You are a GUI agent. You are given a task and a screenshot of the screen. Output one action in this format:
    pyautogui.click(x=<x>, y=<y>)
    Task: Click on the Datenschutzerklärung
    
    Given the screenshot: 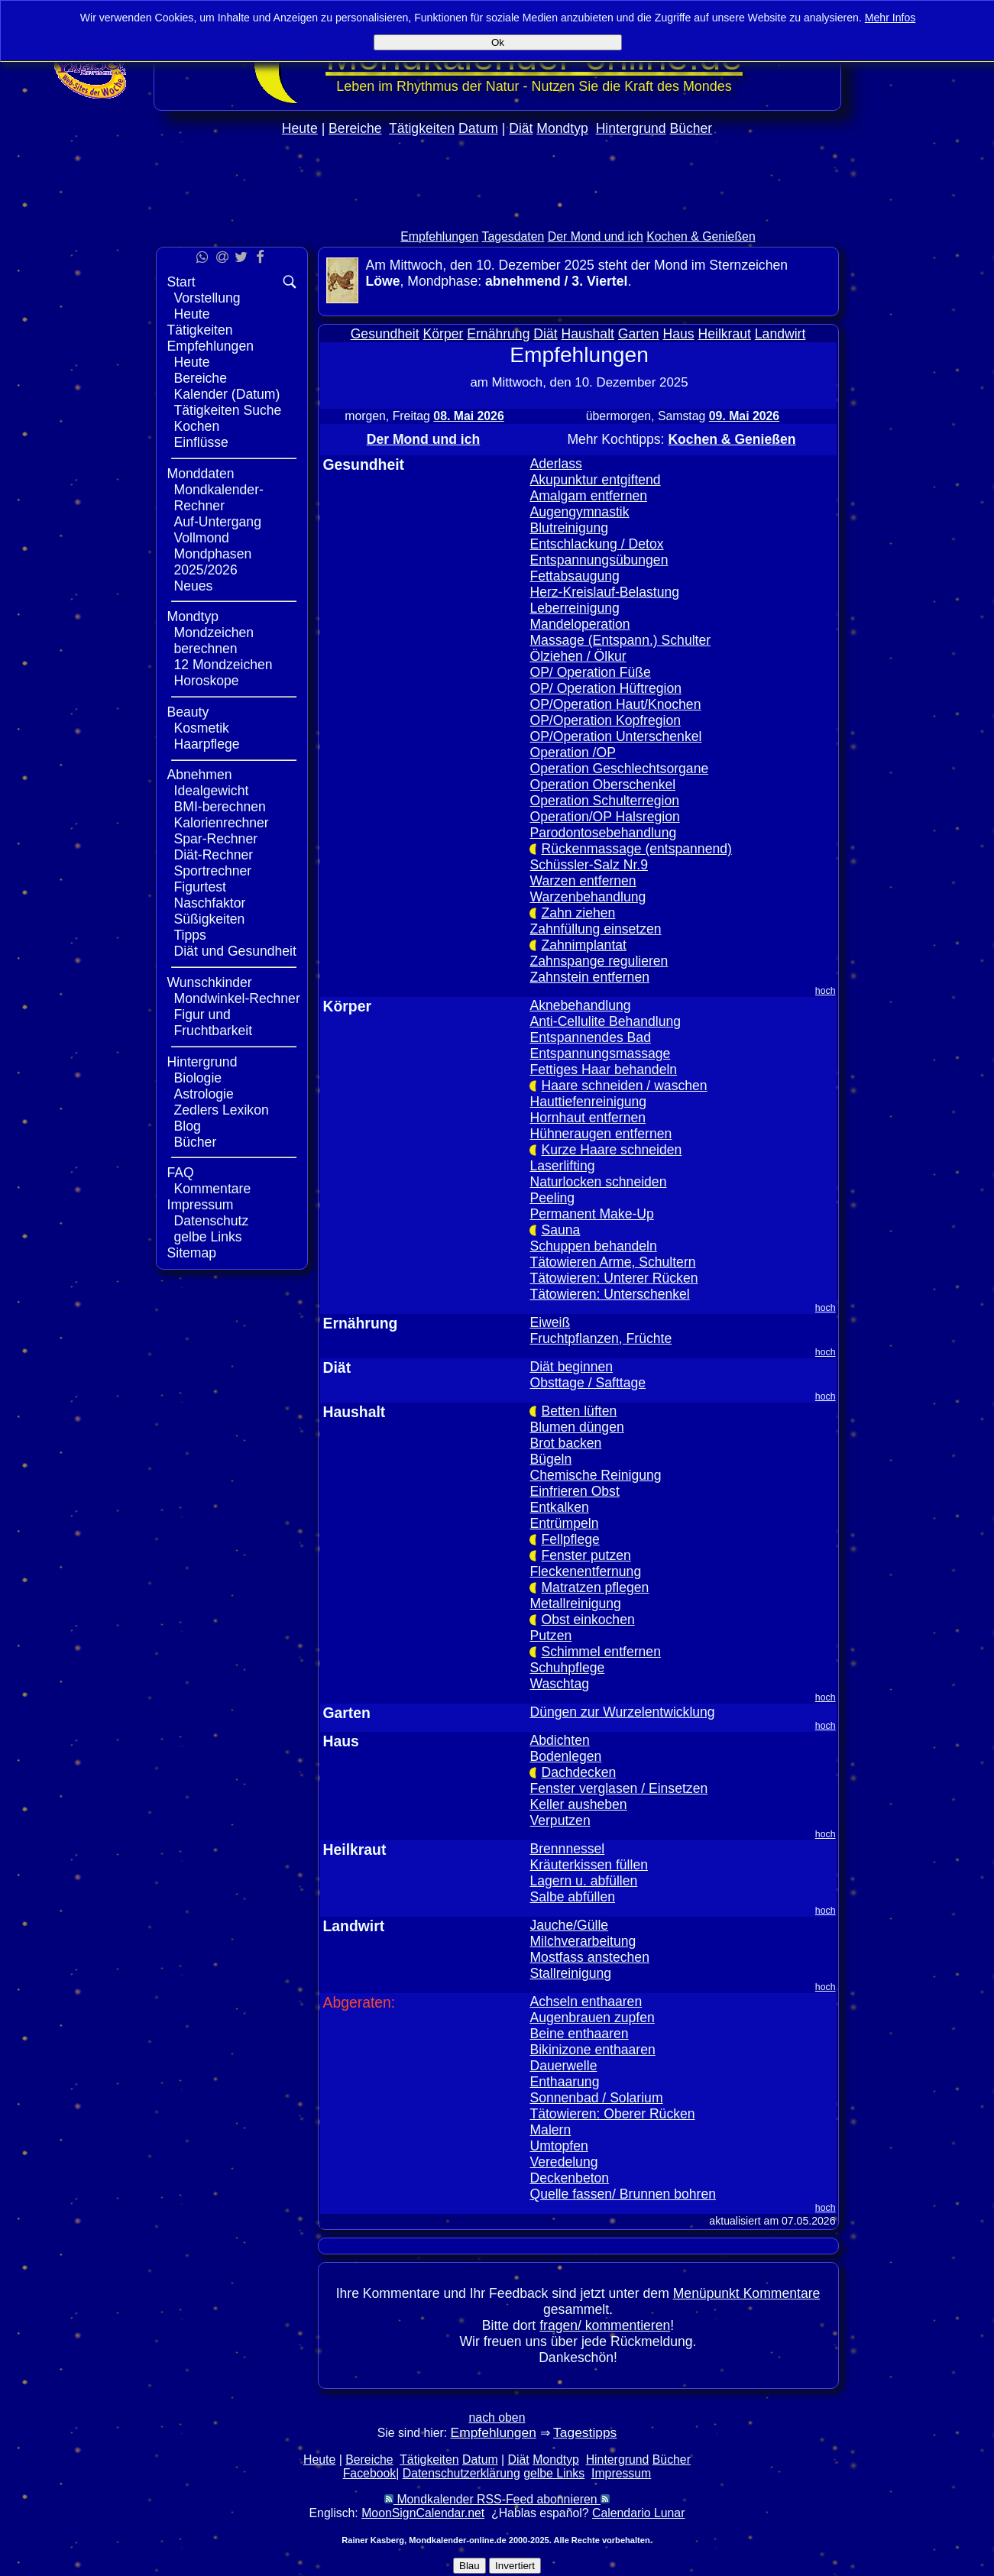 What is the action you would take?
    pyautogui.click(x=461, y=2473)
    